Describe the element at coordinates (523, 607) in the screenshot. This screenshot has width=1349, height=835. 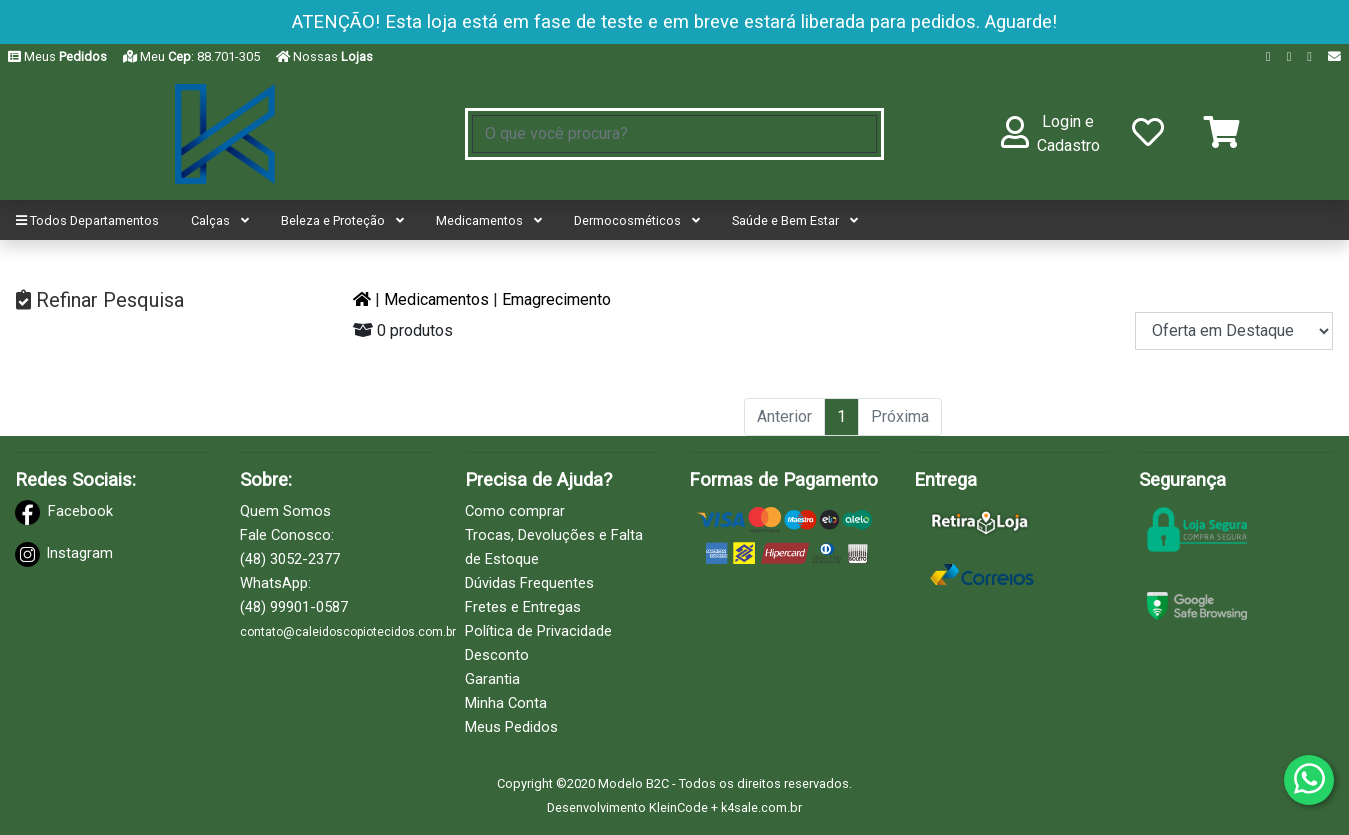
I see `Fretes e Entregas` at that location.